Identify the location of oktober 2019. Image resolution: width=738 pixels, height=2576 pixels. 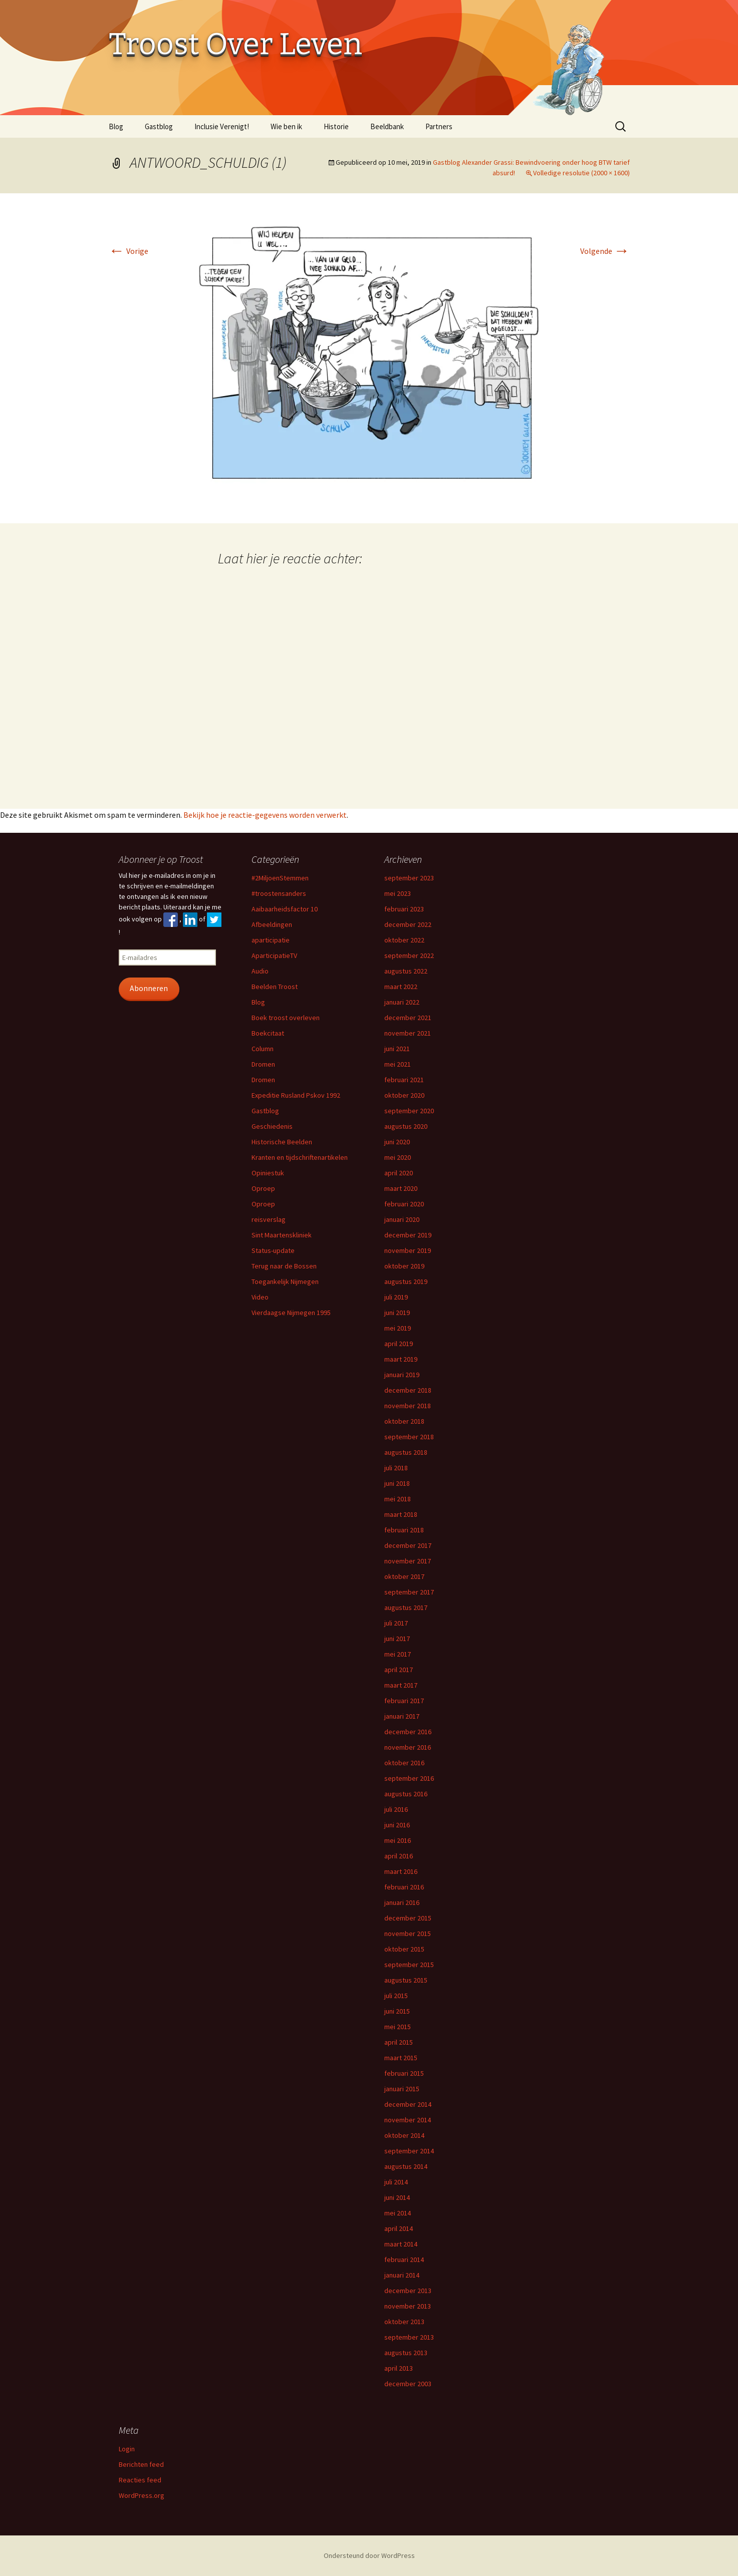
(404, 1265).